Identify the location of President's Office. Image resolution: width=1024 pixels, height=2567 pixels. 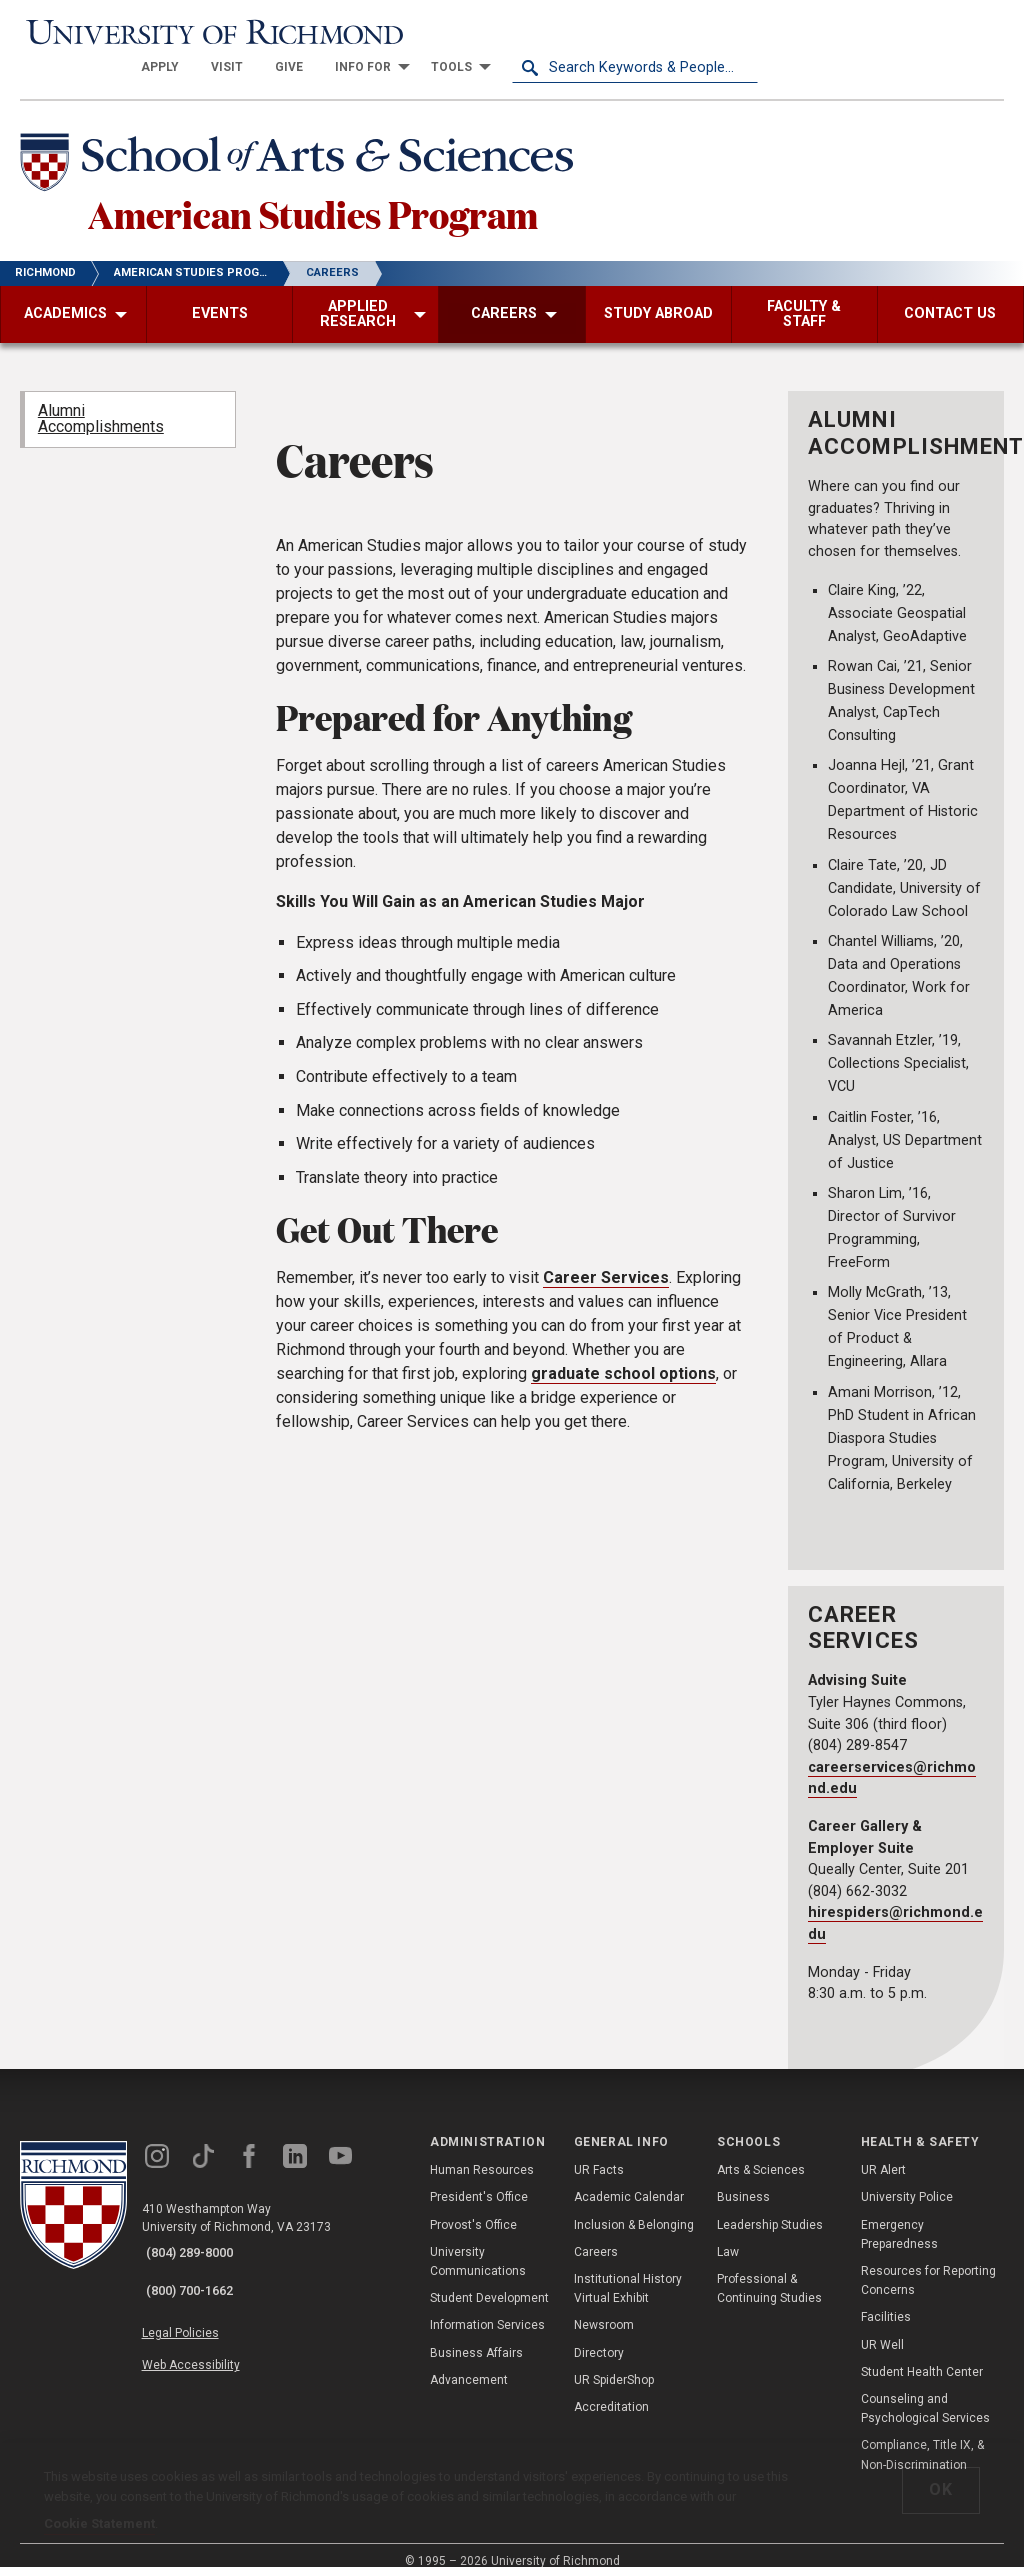
(479, 2179).